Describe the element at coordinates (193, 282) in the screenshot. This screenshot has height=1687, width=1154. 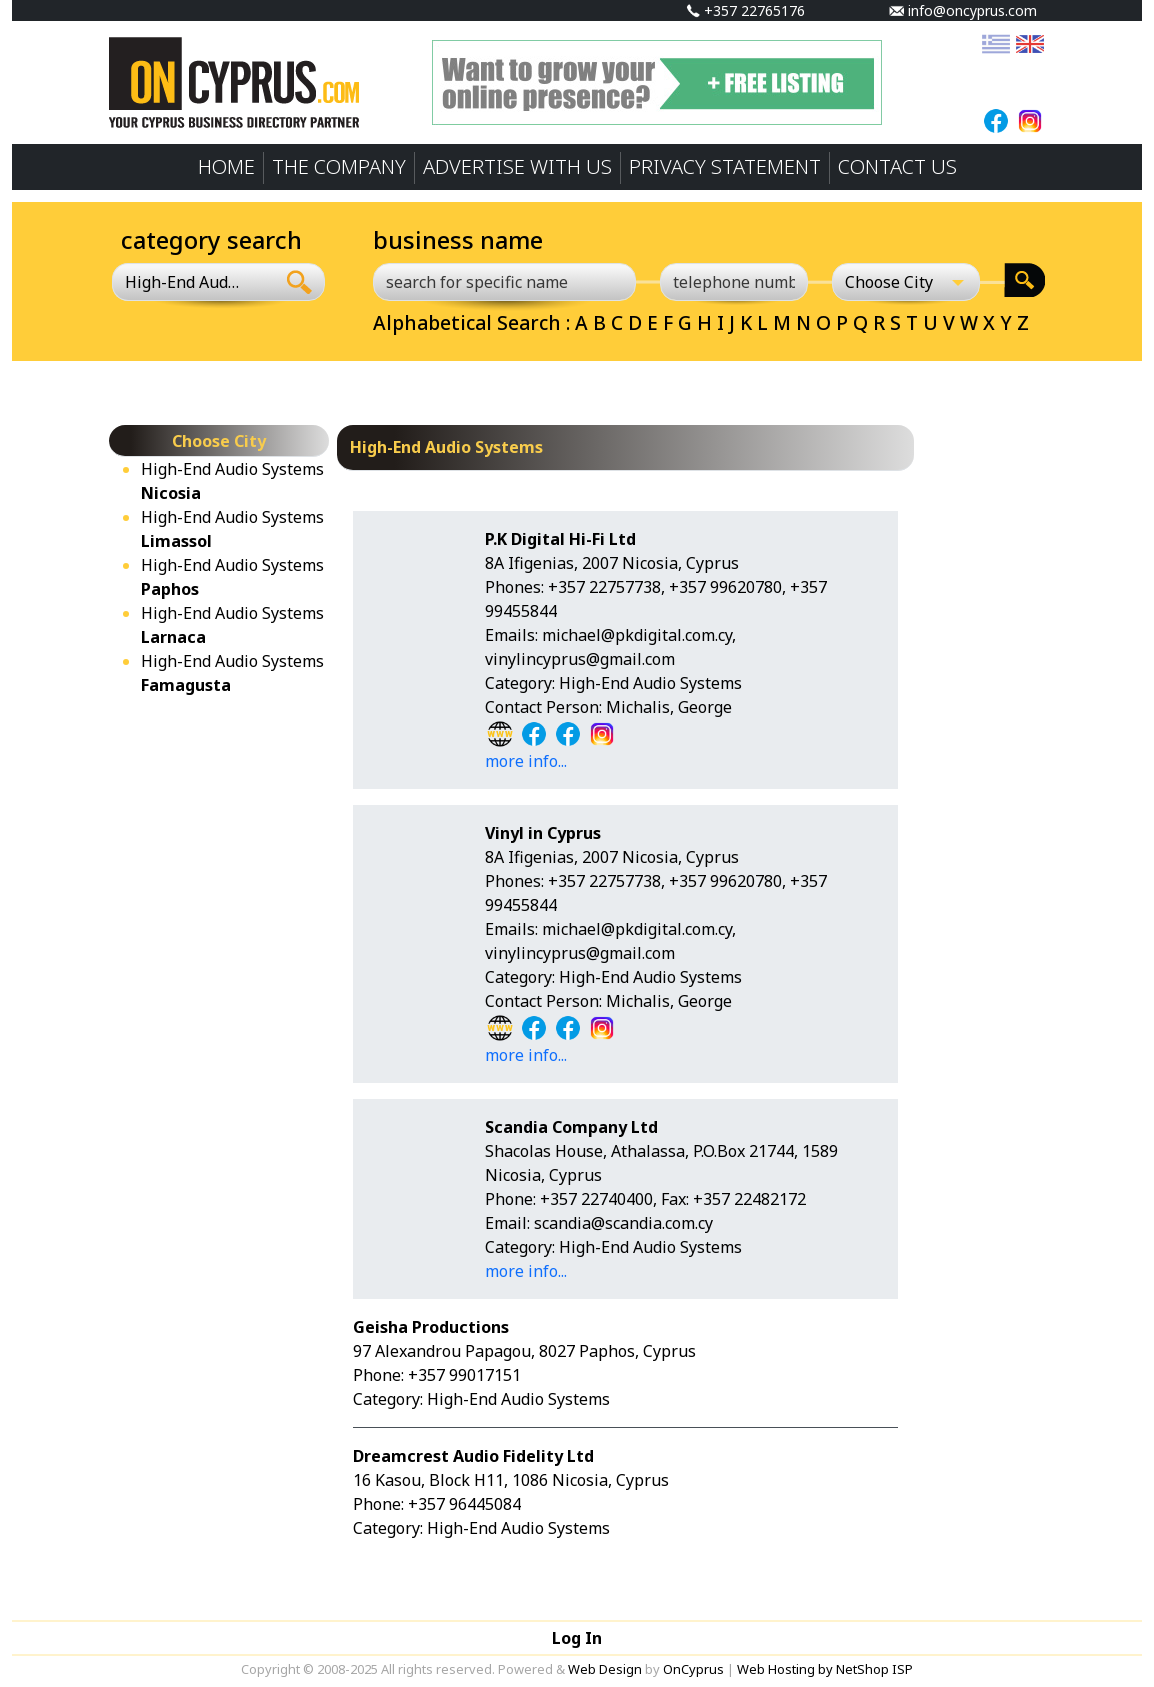
I see `[combobox]` at that location.